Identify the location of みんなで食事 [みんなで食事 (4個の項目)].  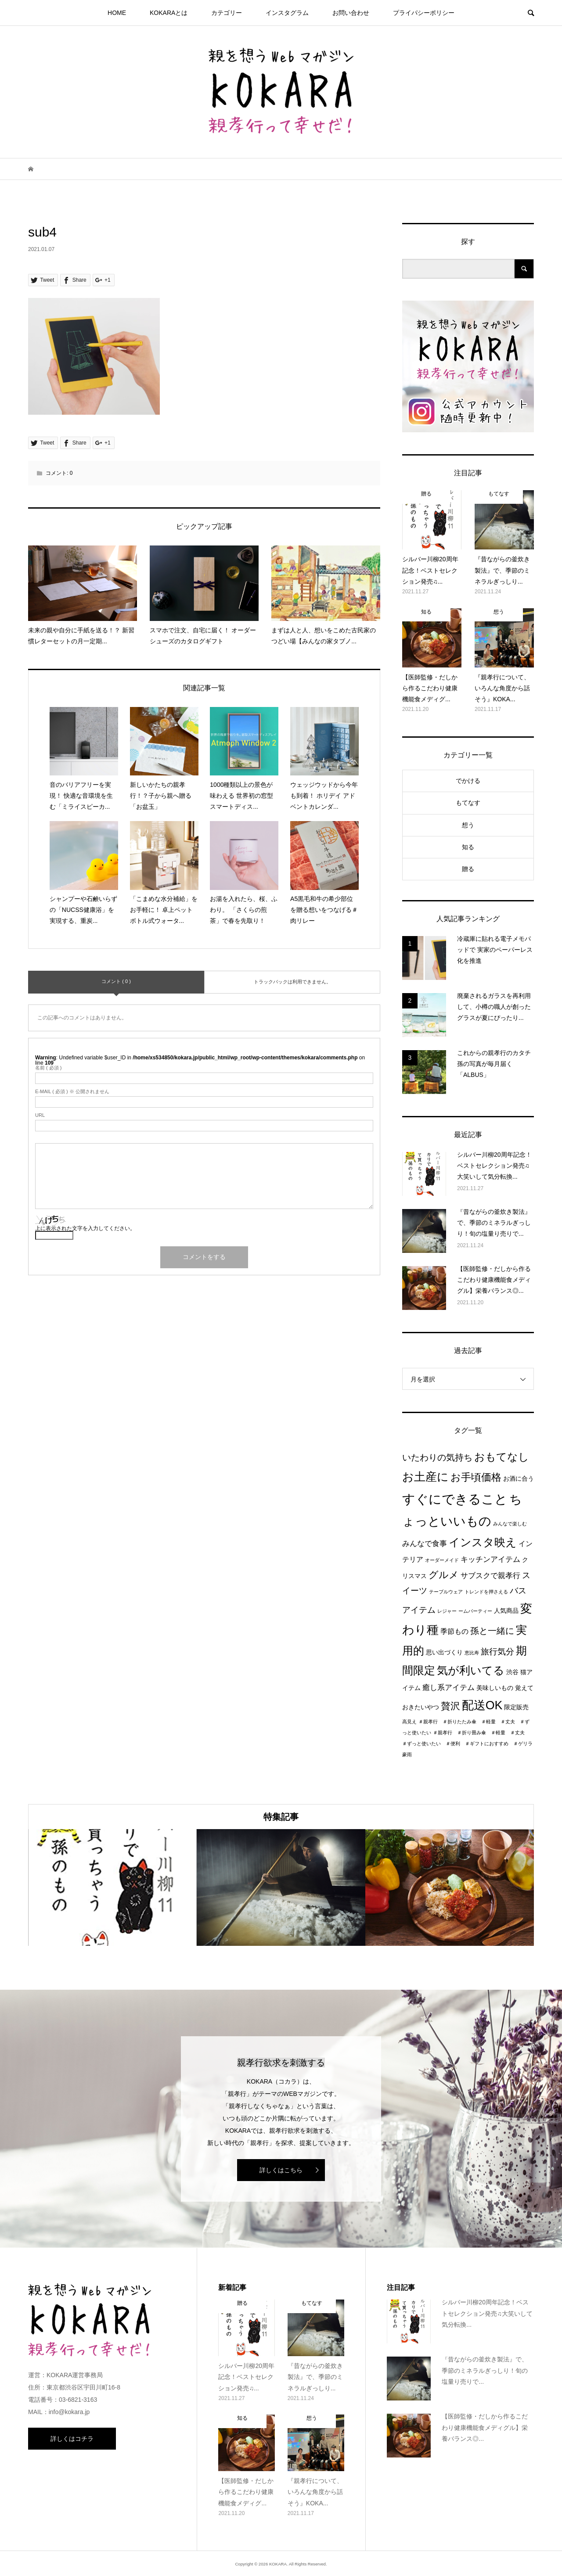
(424, 1543).